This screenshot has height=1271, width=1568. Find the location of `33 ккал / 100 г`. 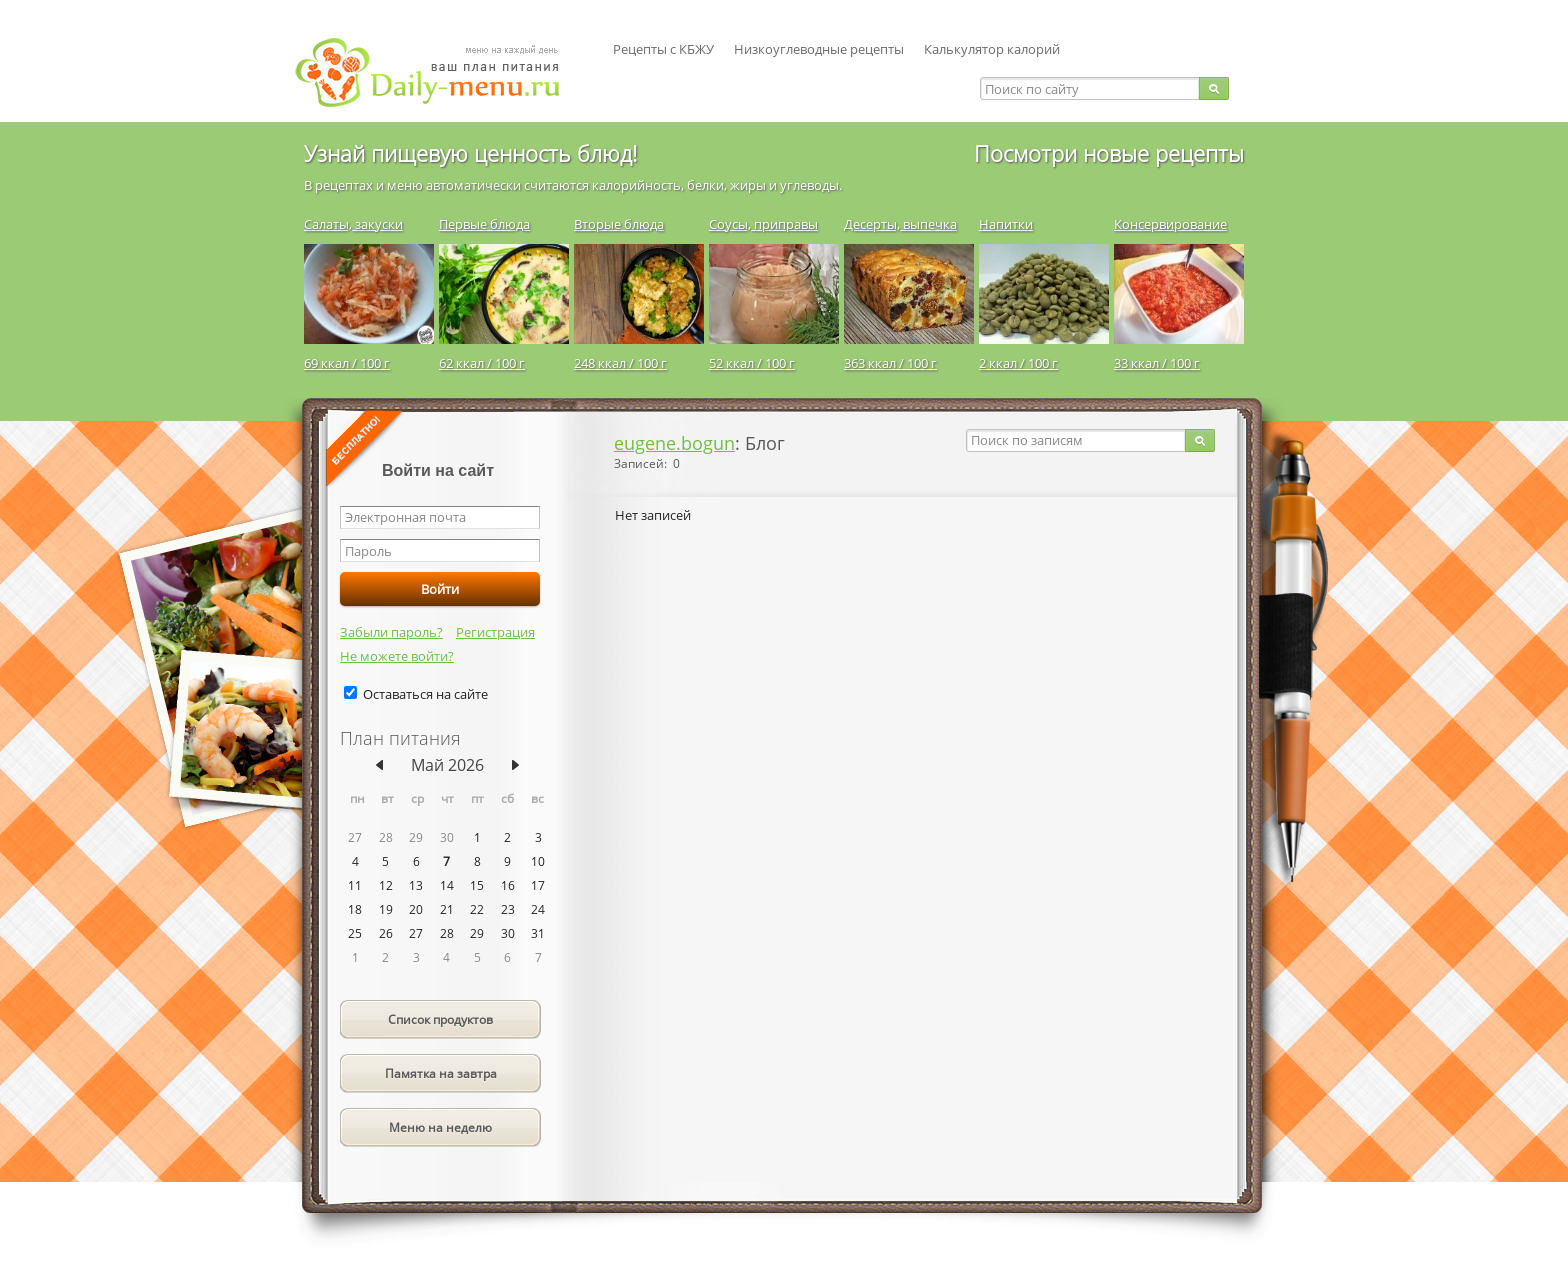

33 ккал / 100 г is located at coordinates (1157, 363).